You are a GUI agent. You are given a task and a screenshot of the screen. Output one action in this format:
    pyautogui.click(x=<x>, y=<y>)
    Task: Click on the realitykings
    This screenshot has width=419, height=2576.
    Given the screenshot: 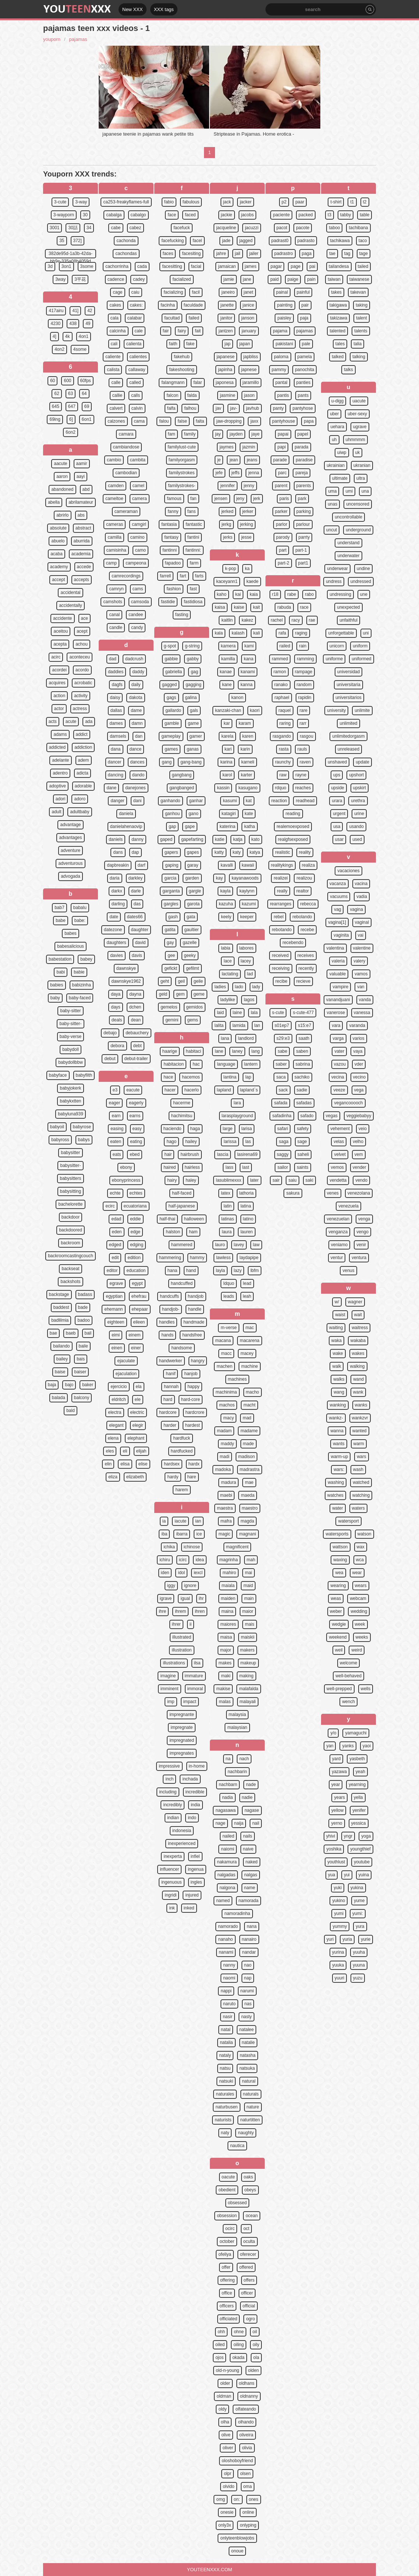 What is the action you would take?
    pyautogui.click(x=282, y=865)
    